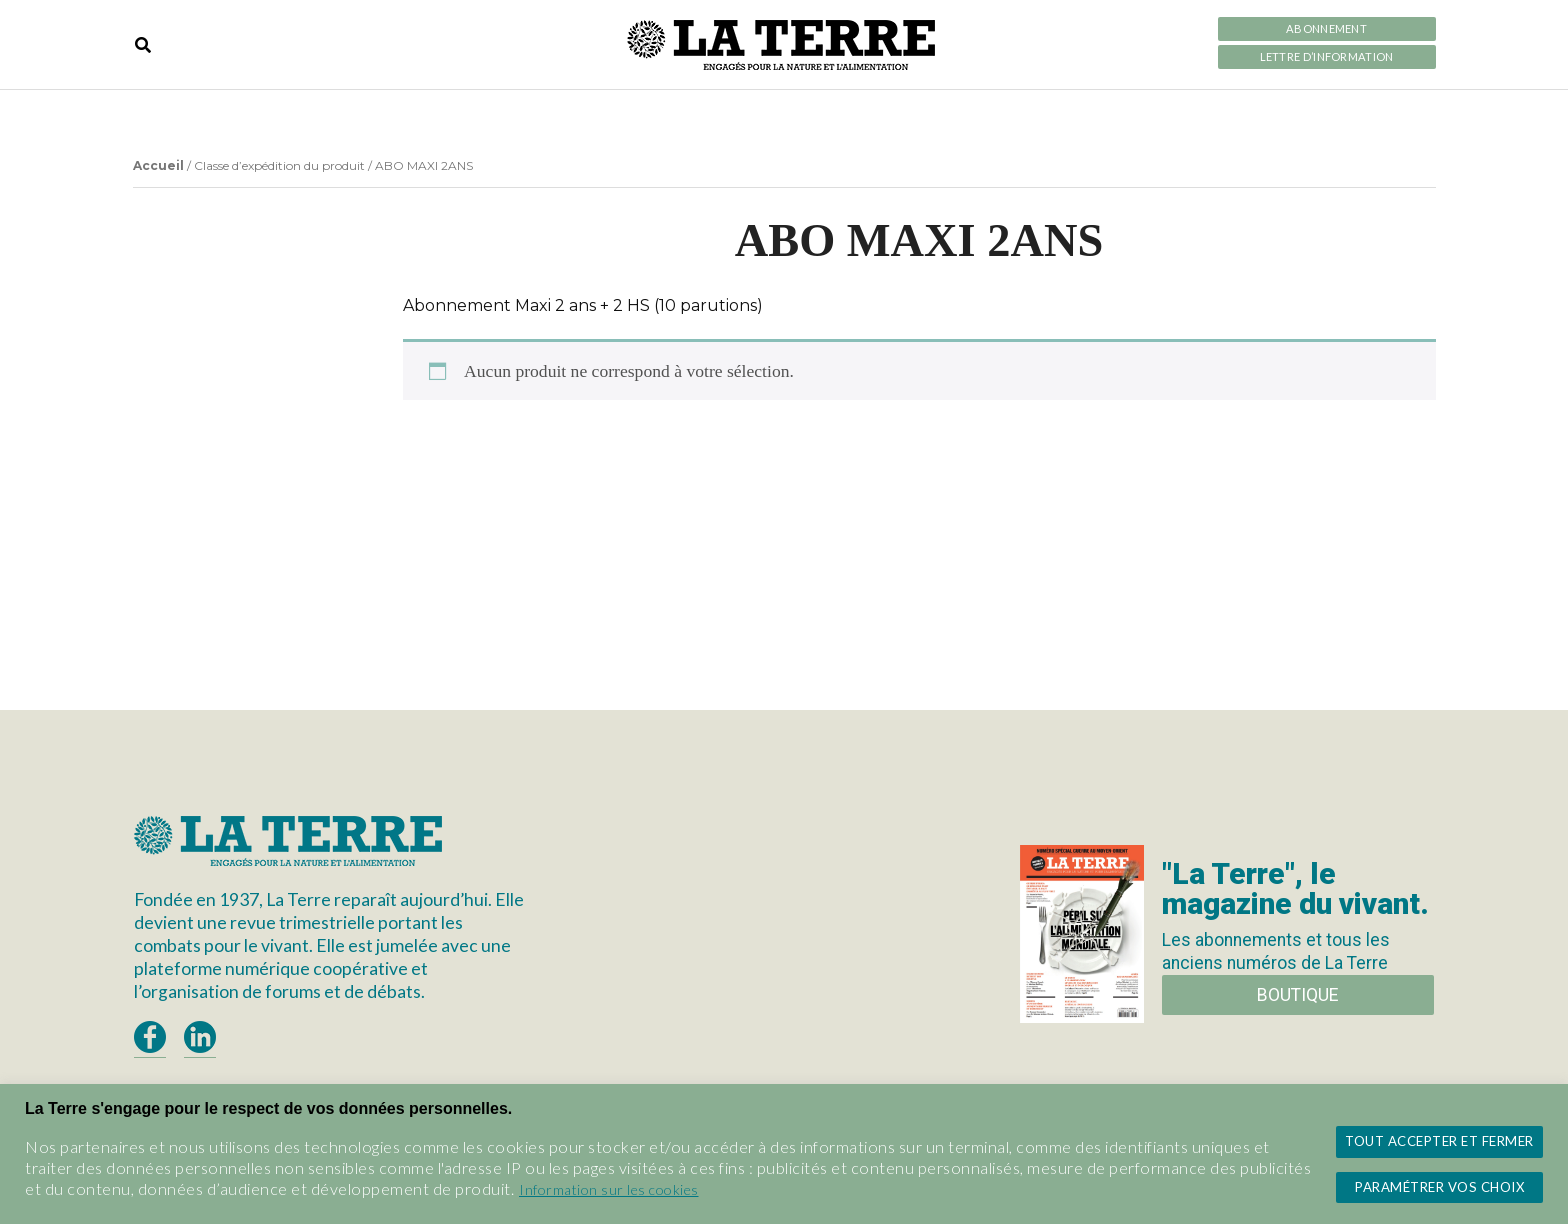 The width and height of the screenshot is (1568, 1224). What do you see at coordinates (1326, 29) in the screenshot?
I see `Abonnement` at bounding box center [1326, 29].